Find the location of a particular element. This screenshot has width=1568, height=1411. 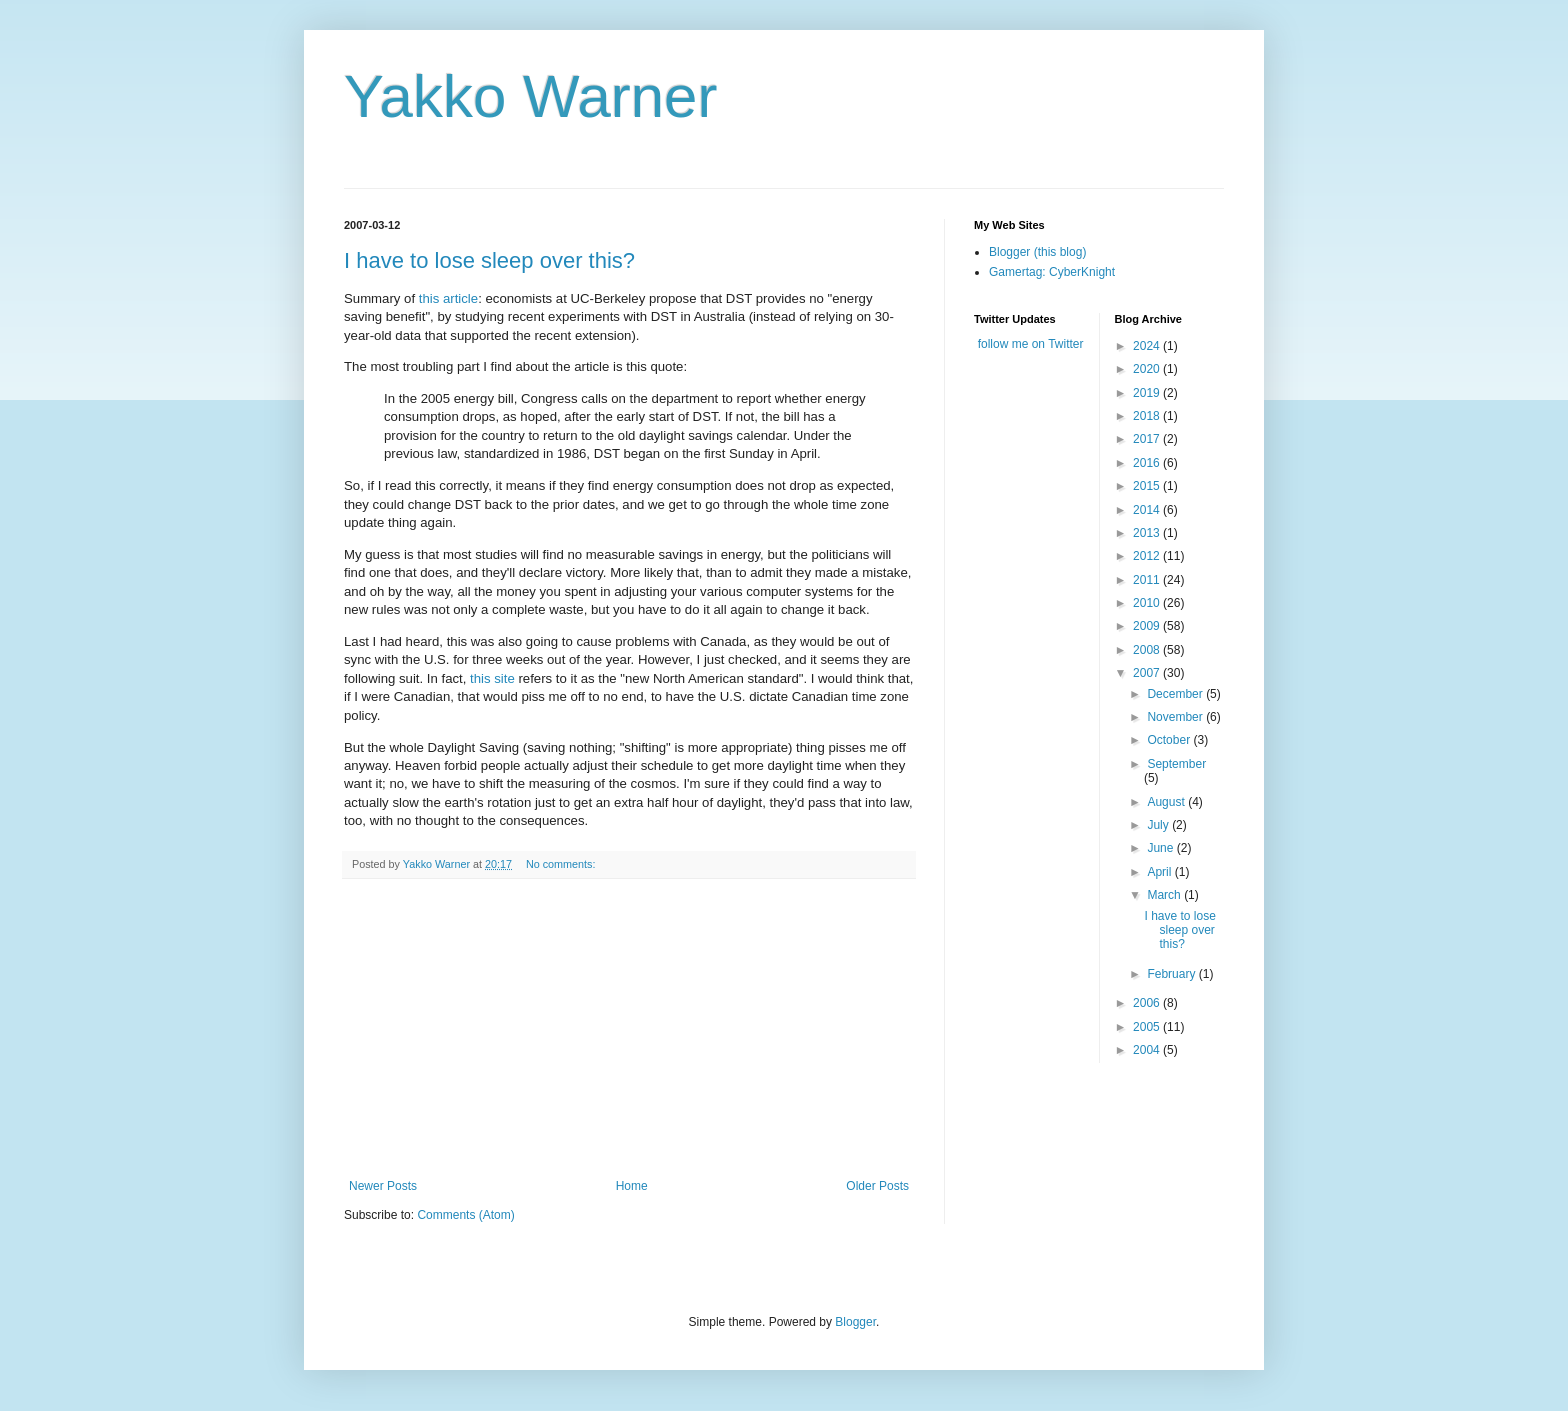

2012 is located at coordinates (1148, 556).